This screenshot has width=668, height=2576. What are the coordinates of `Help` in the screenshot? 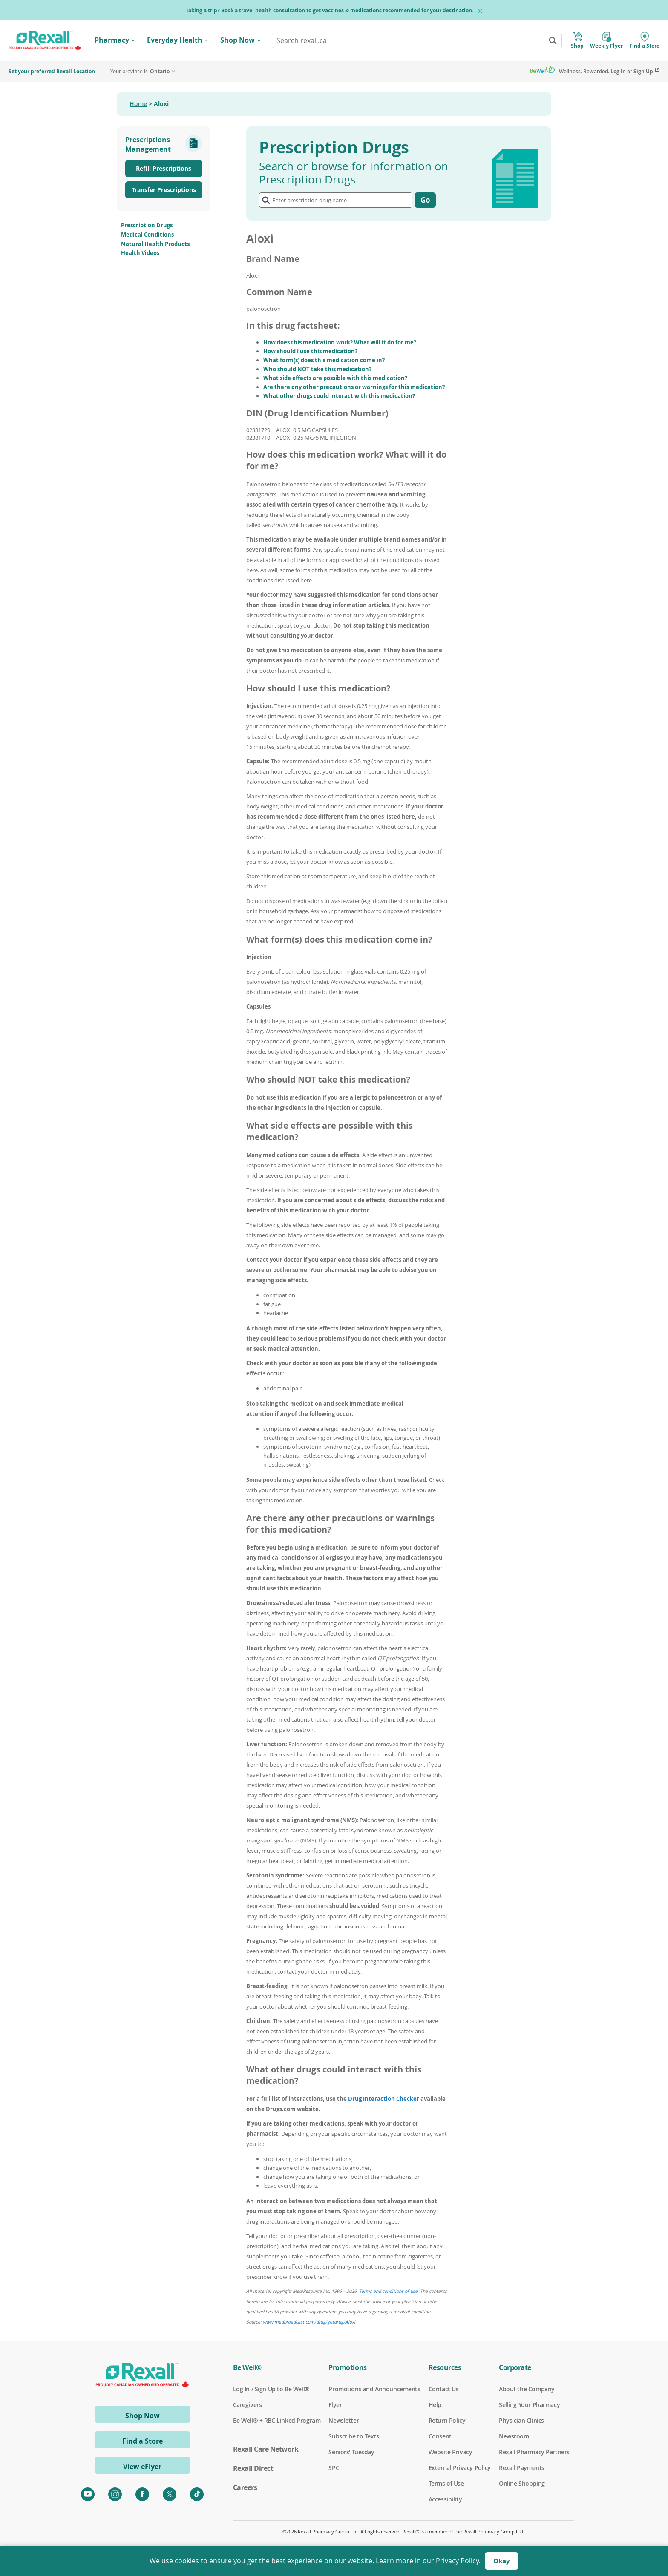 It's located at (435, 2404).